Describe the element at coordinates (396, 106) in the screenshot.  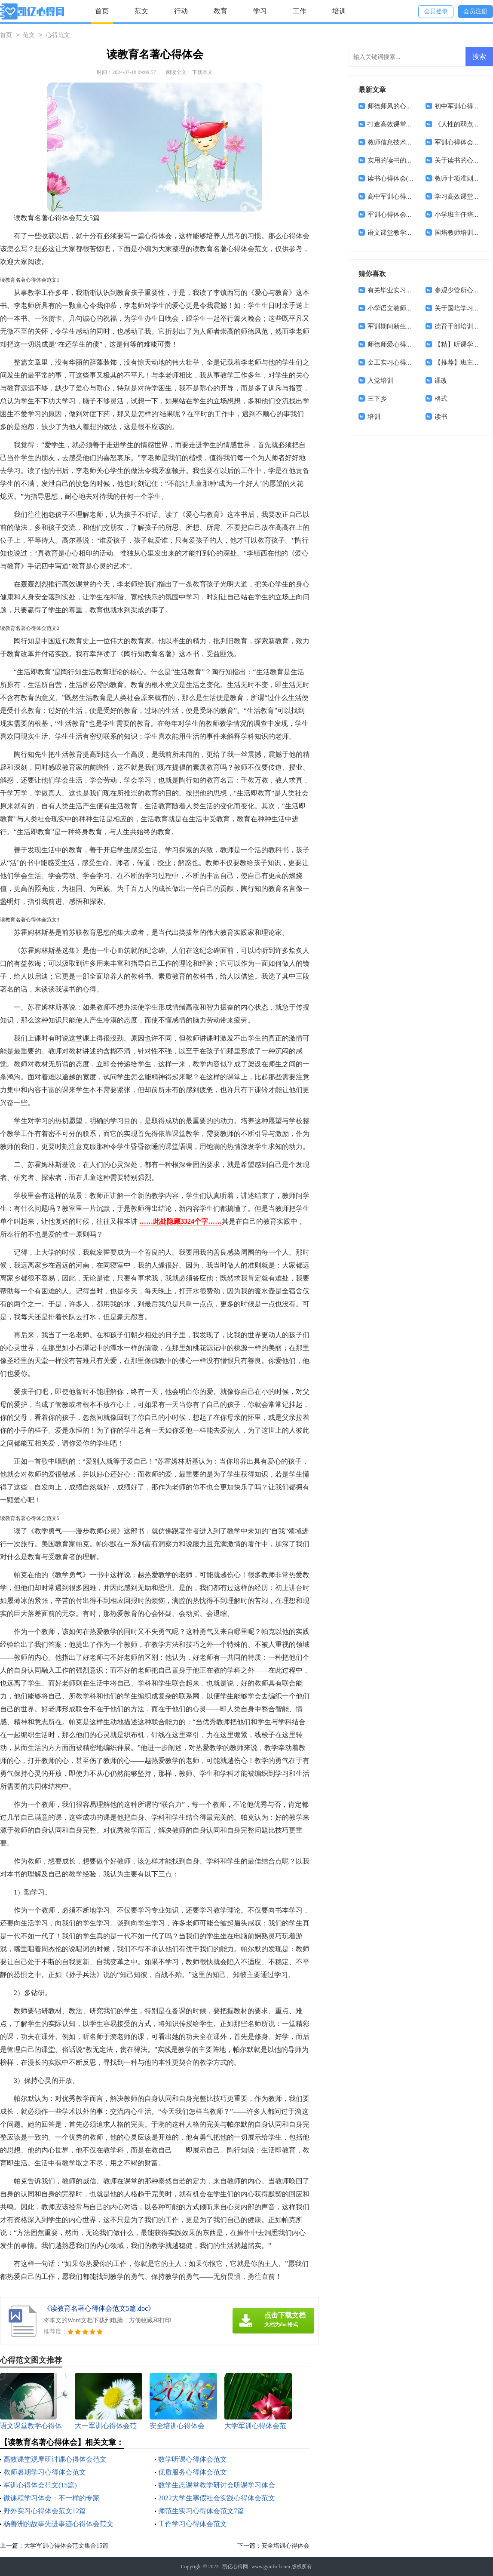
I see `师德师风的心得体会` at that location.